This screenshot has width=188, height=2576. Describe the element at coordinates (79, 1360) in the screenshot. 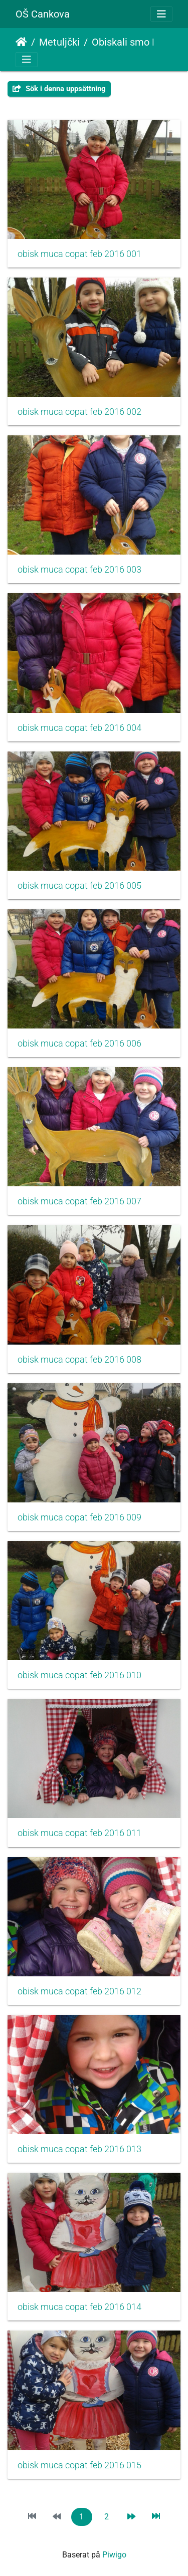

I see `obisk muca copat feb 2016 008` at that location.